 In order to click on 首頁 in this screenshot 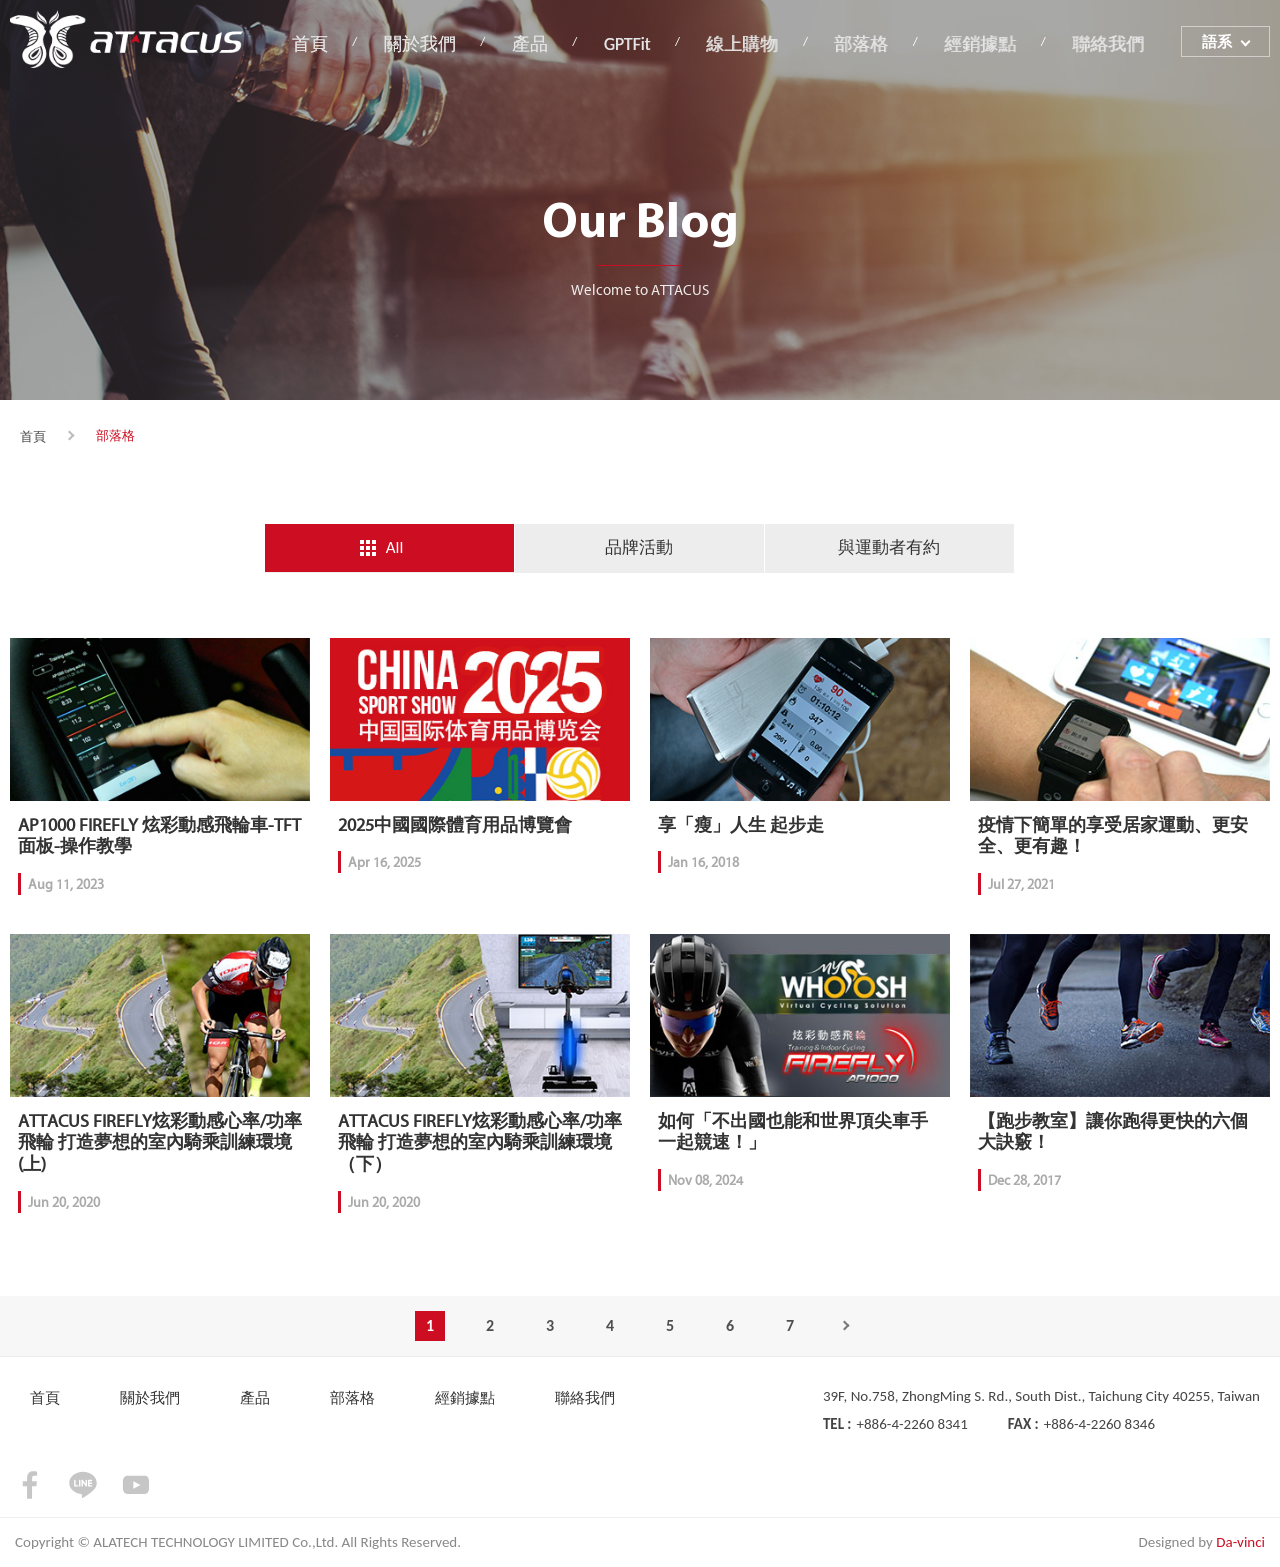, I will do `click(332, 43)`.